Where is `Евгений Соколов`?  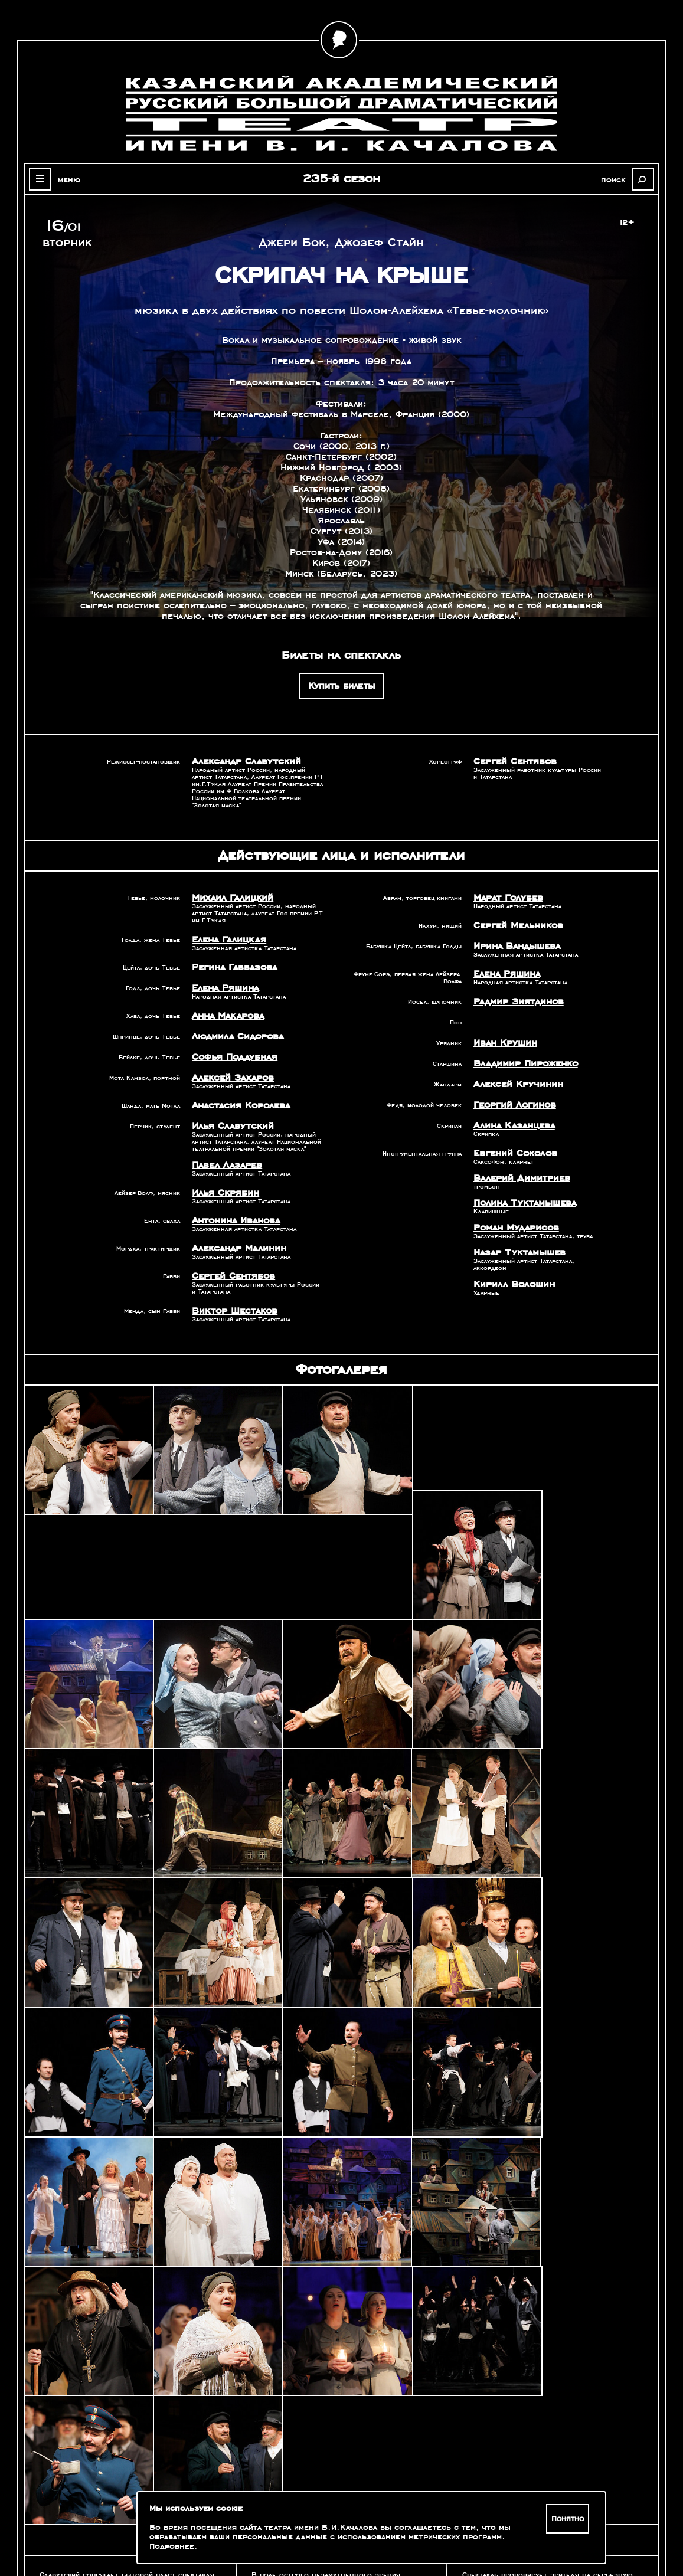 Евгений Соколов is located at coordinates (513, 1153).